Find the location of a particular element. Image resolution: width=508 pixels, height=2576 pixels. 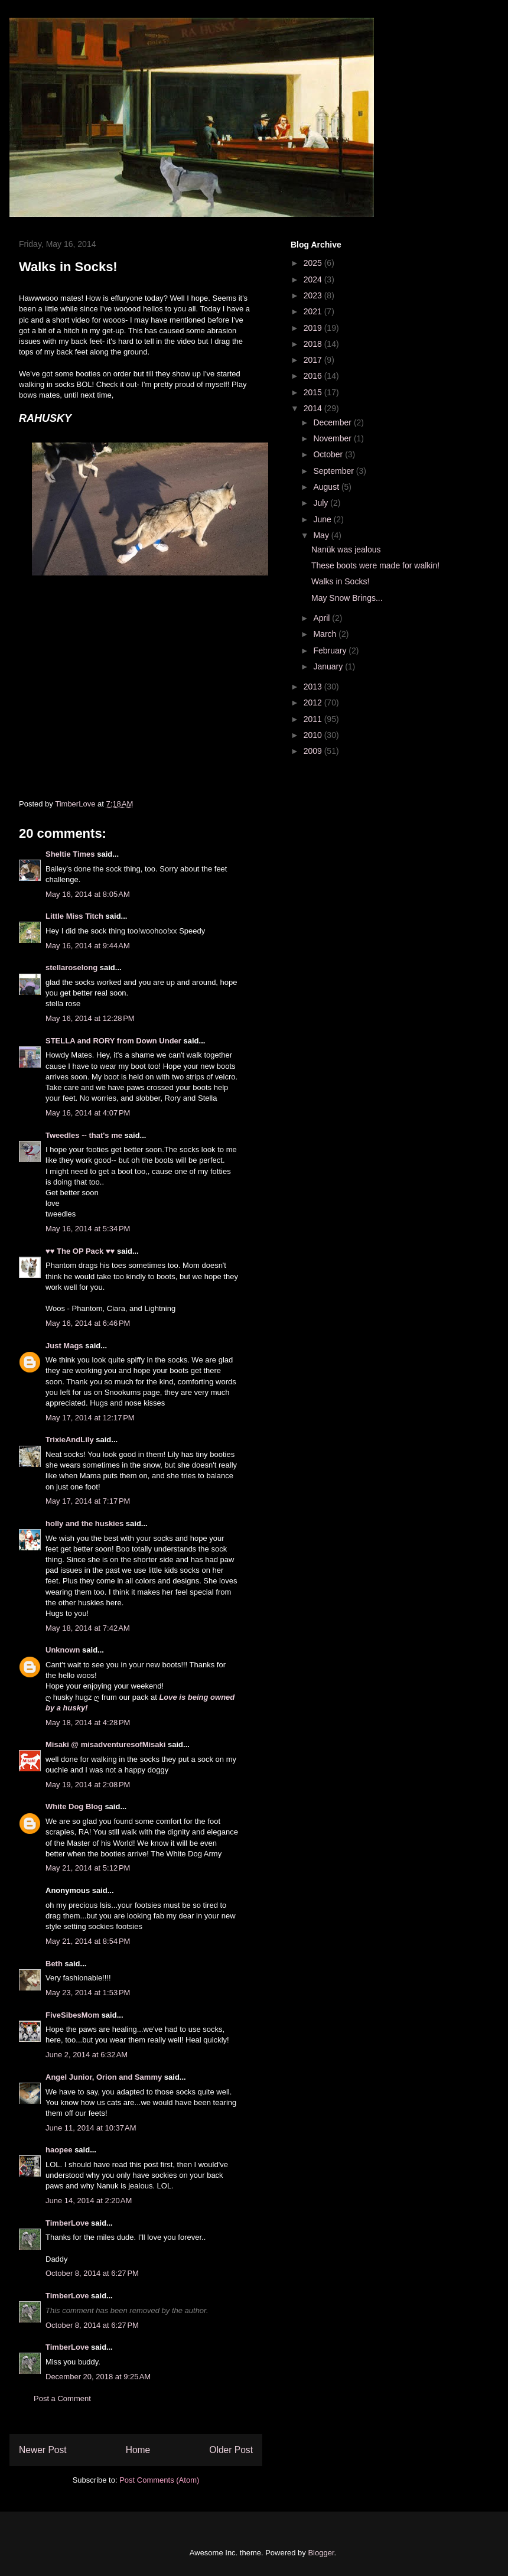

Post a Comment is located at coordinates (62, 2398).